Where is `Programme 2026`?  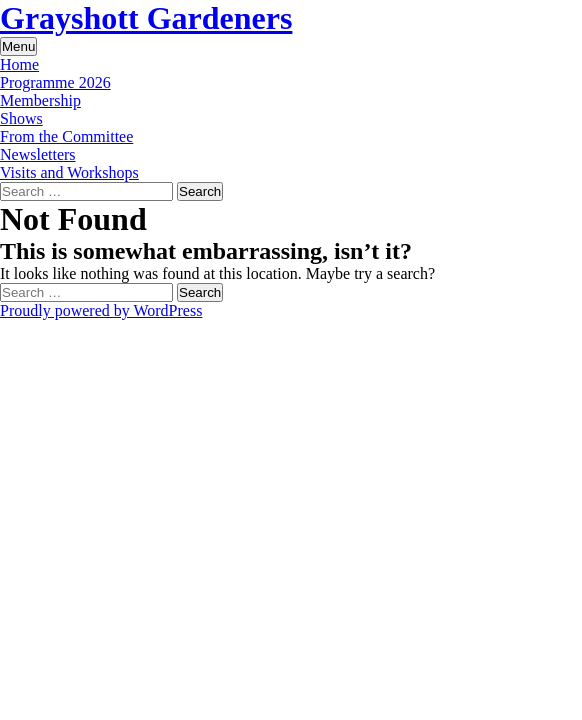
Programme 2026 is located at coordinates (55, 82).